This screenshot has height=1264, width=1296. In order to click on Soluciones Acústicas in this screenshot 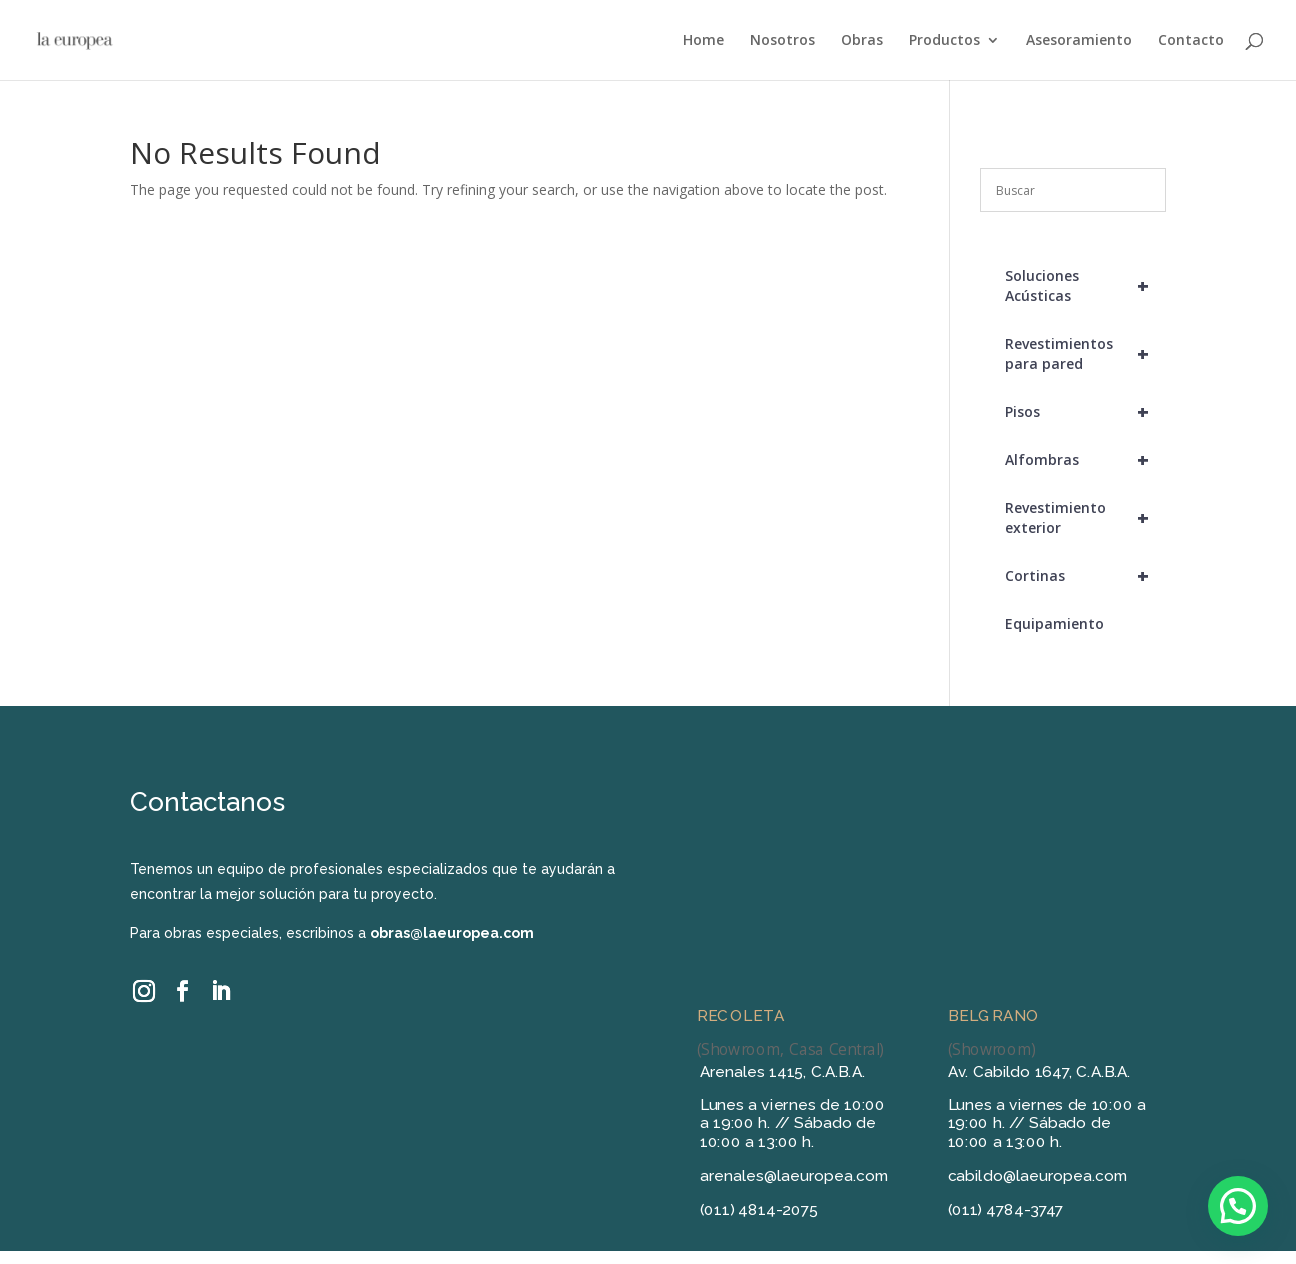, I will do `click(1085, 286)`.